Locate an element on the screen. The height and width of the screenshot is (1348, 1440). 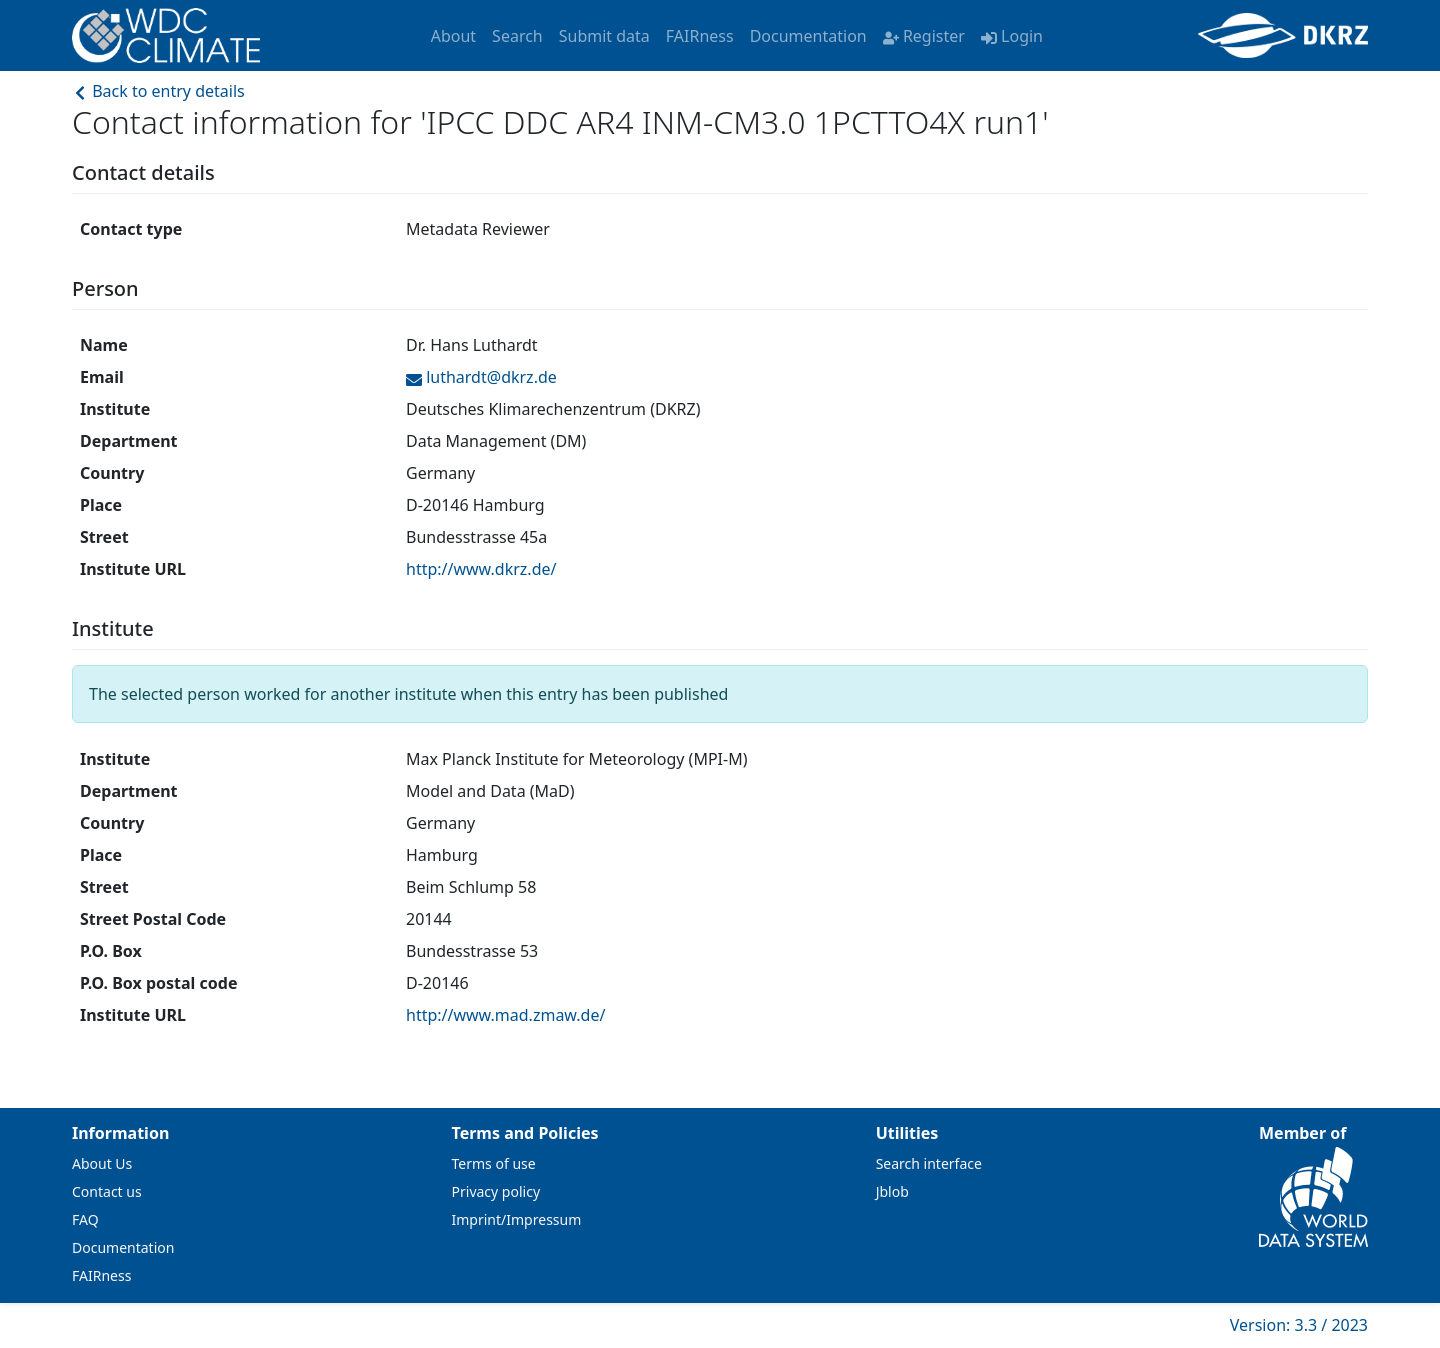
http://www.mad.zmaw.de/ is located at coordinates (505, 1015).